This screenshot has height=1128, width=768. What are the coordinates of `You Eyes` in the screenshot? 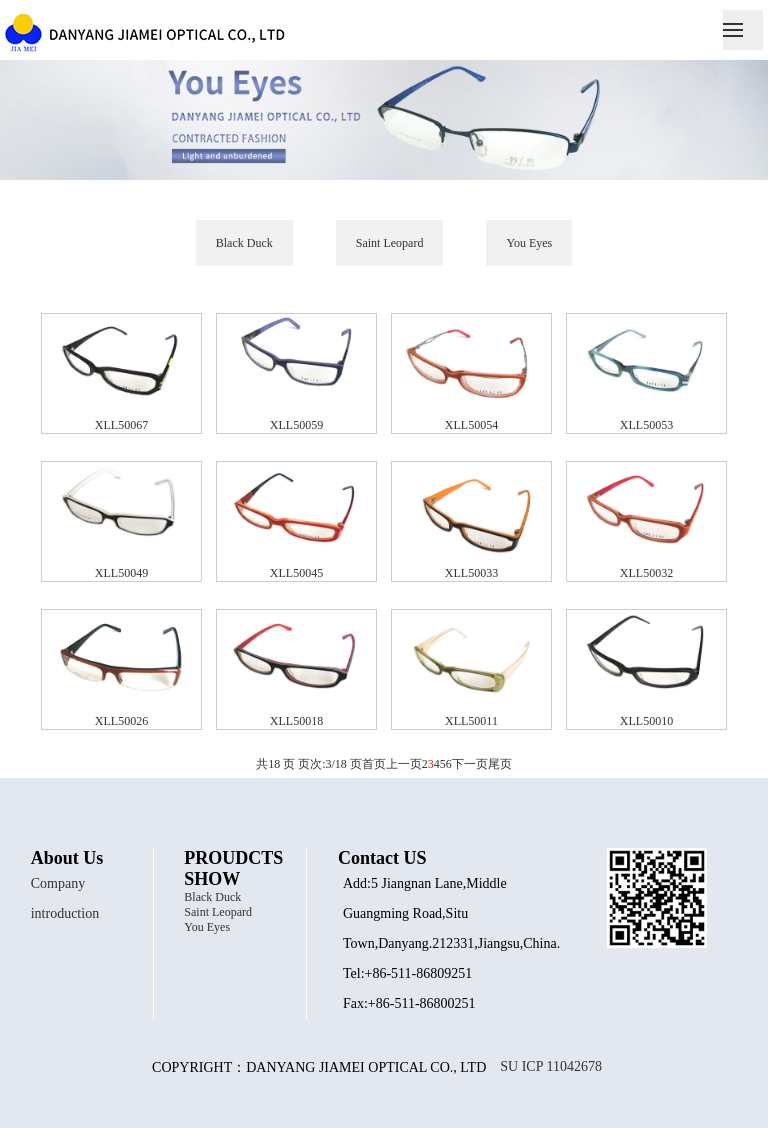 It's located at (529, 243).